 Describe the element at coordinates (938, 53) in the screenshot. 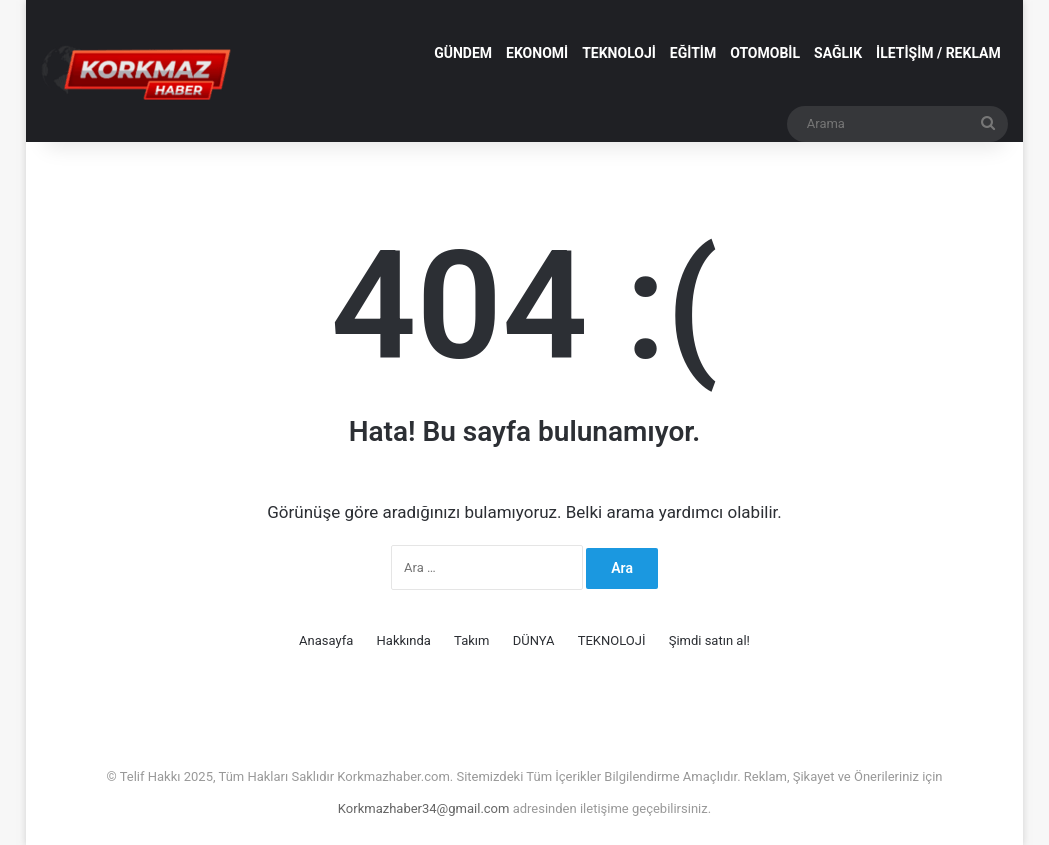

I see `İLETİŞİM / REKLAM` at that location.